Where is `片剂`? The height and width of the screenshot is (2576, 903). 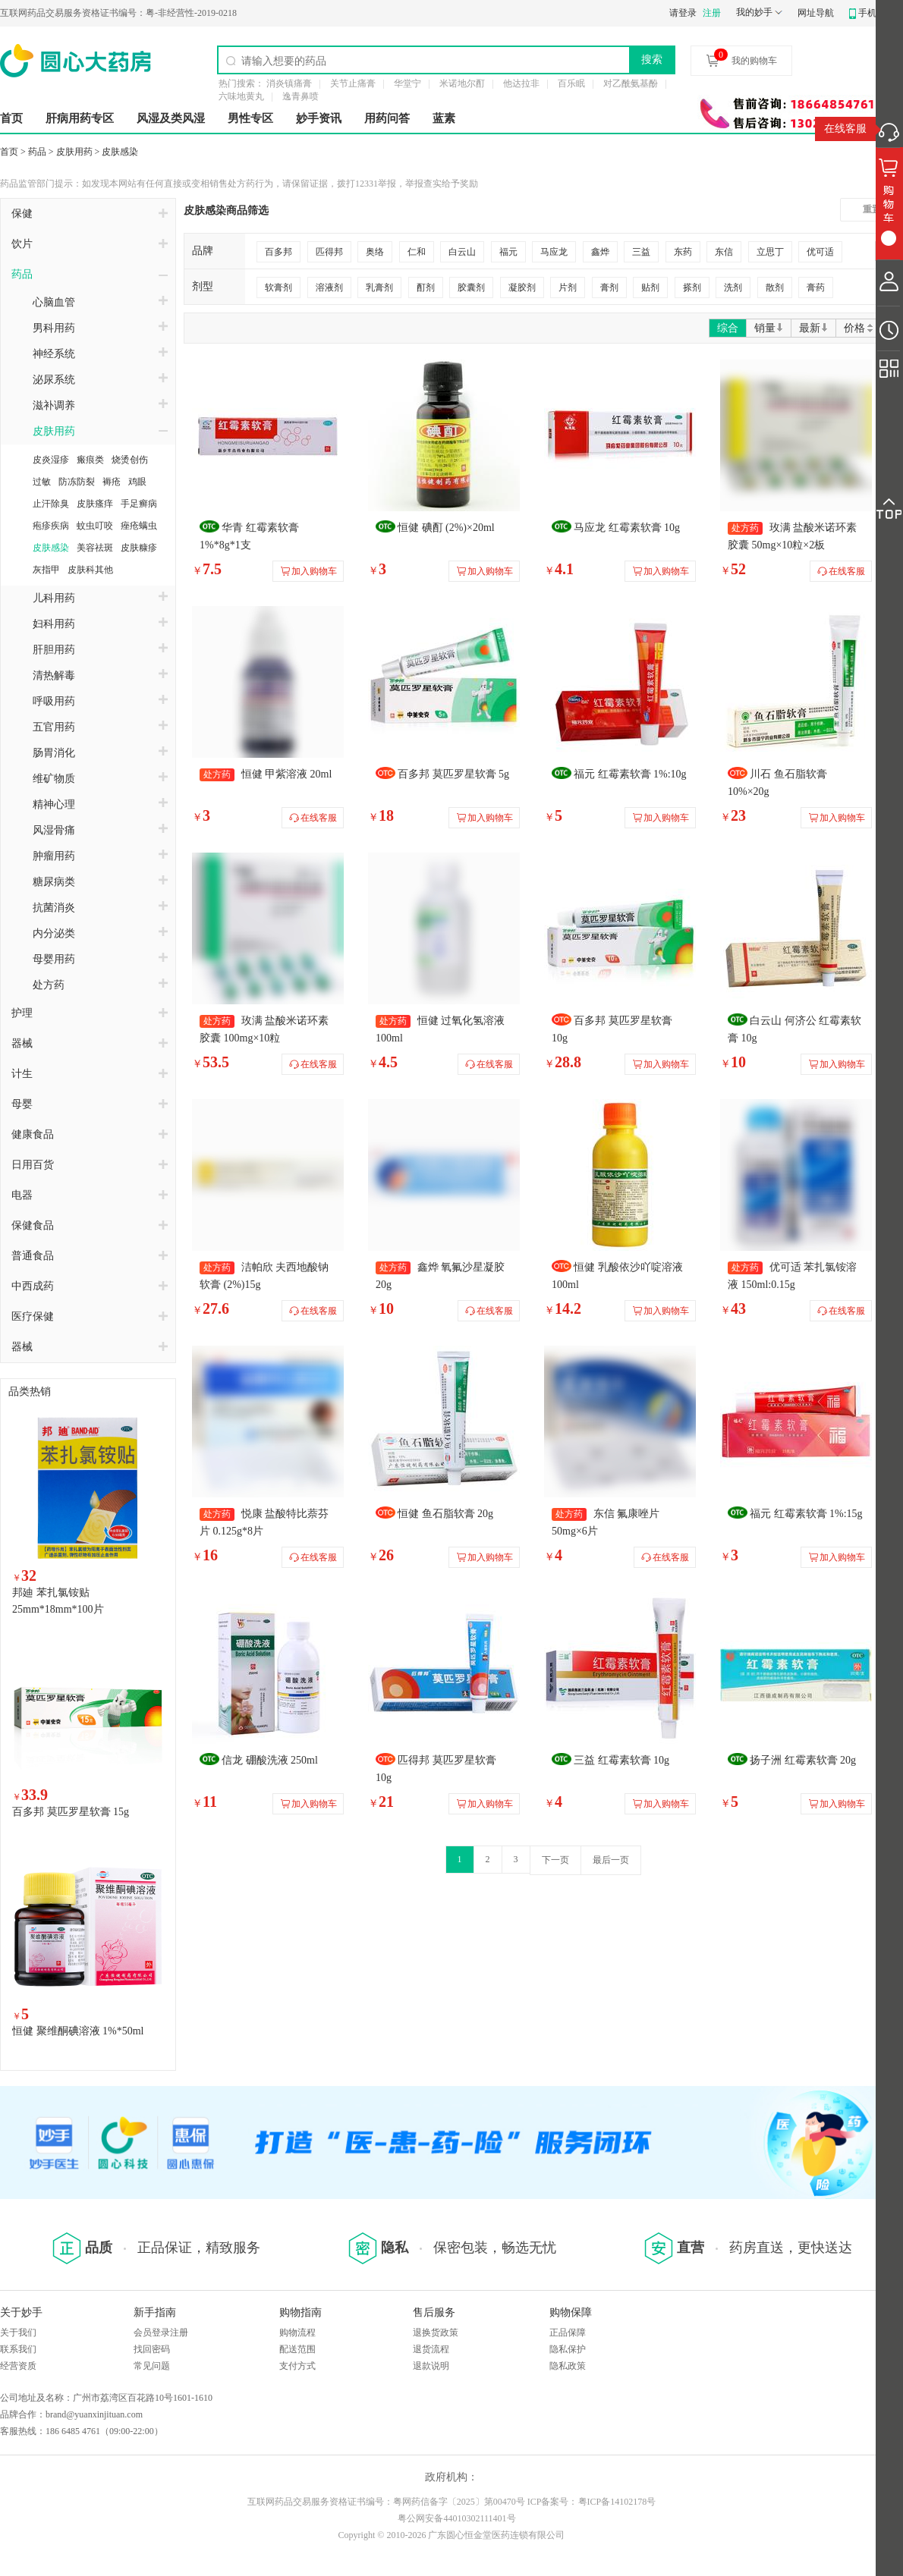 片剂 is located at coordinates (567, 287).